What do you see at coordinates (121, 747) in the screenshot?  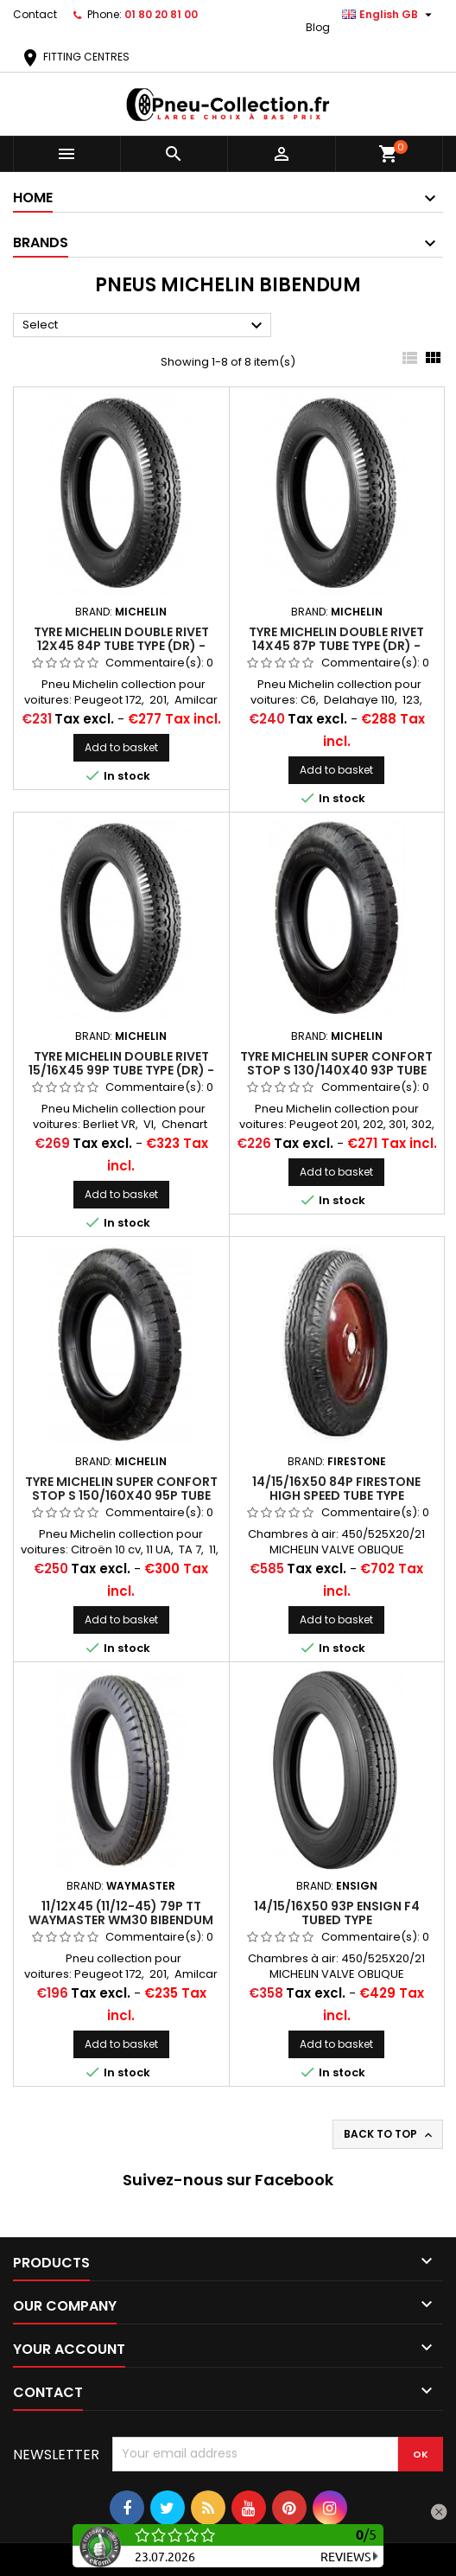 I see `Add to basket` at bounding box center [121, 747].